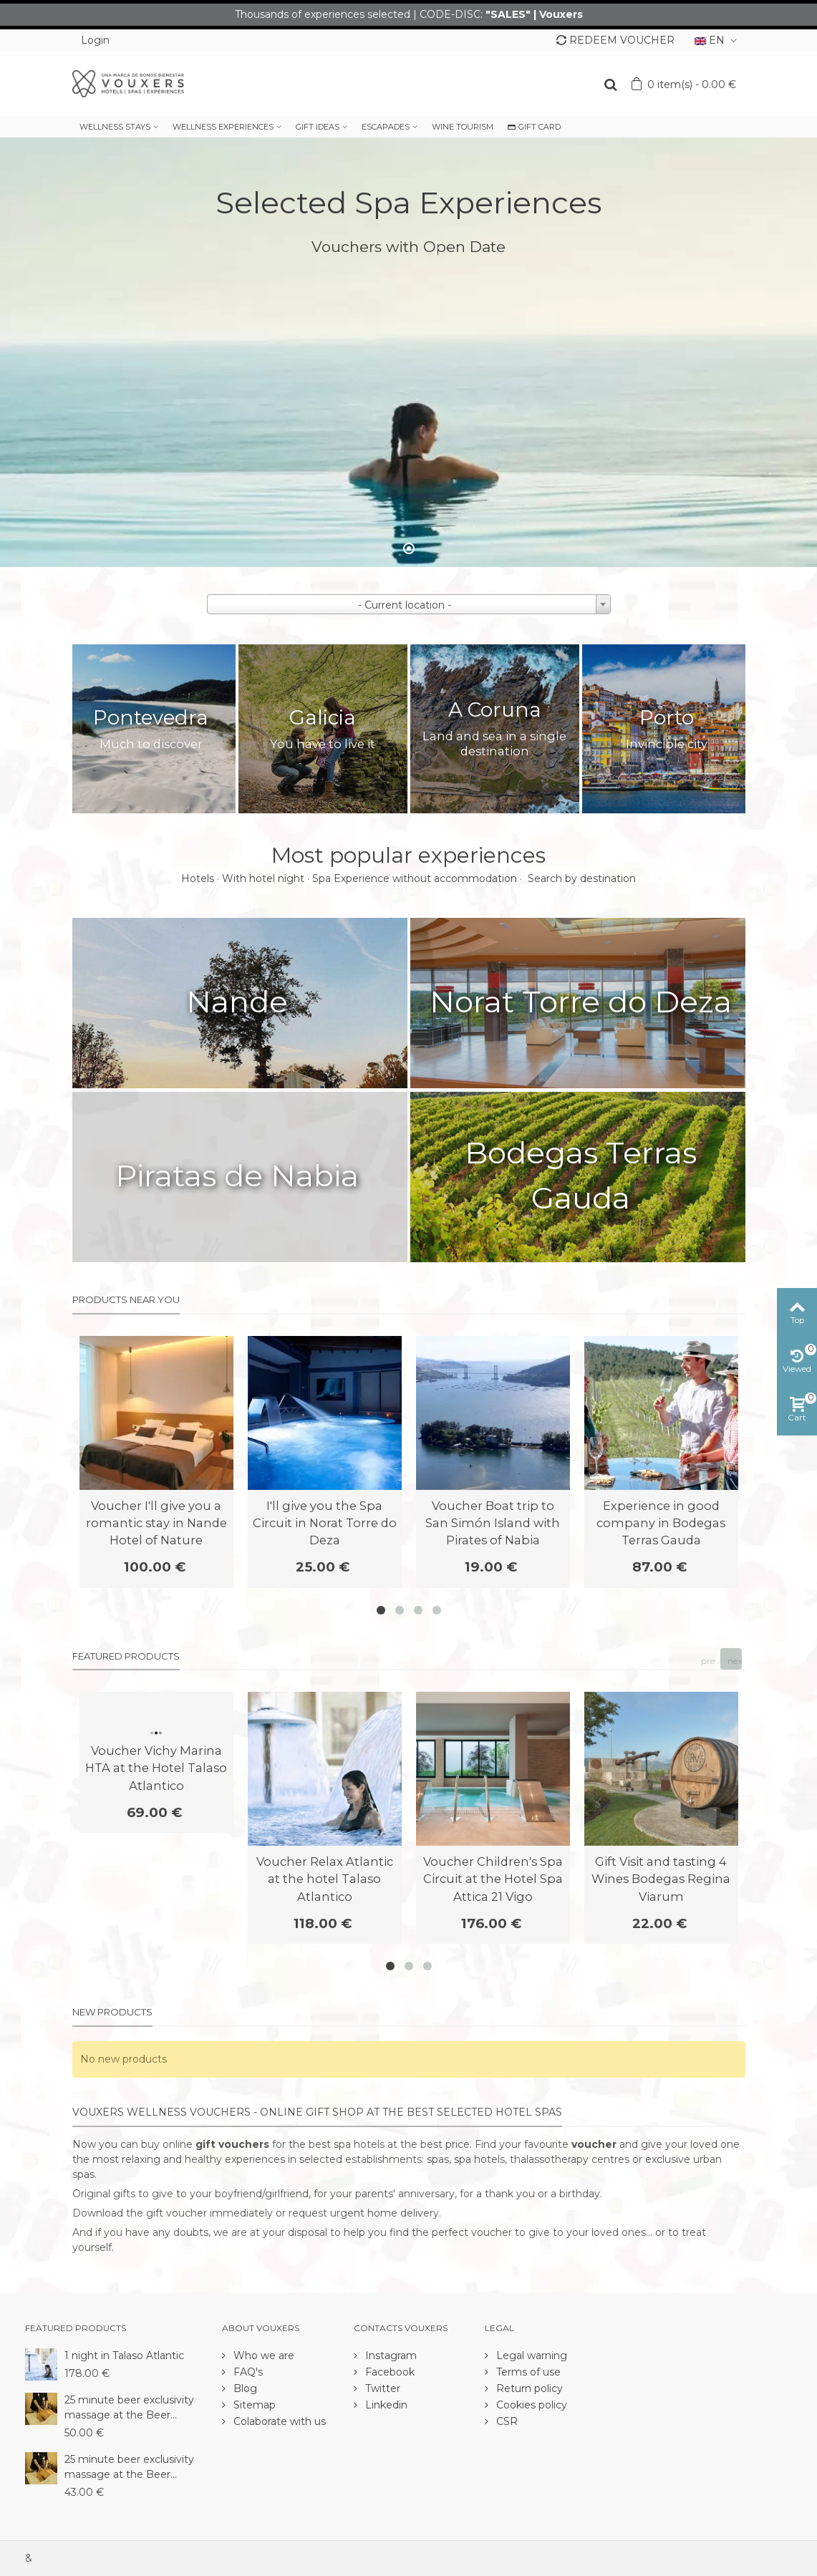 The image size is (817, 2576). What do you see at coordinates (263, 878) in the screenshot?
I see `With hotel night` at bounding box center [263, 878].